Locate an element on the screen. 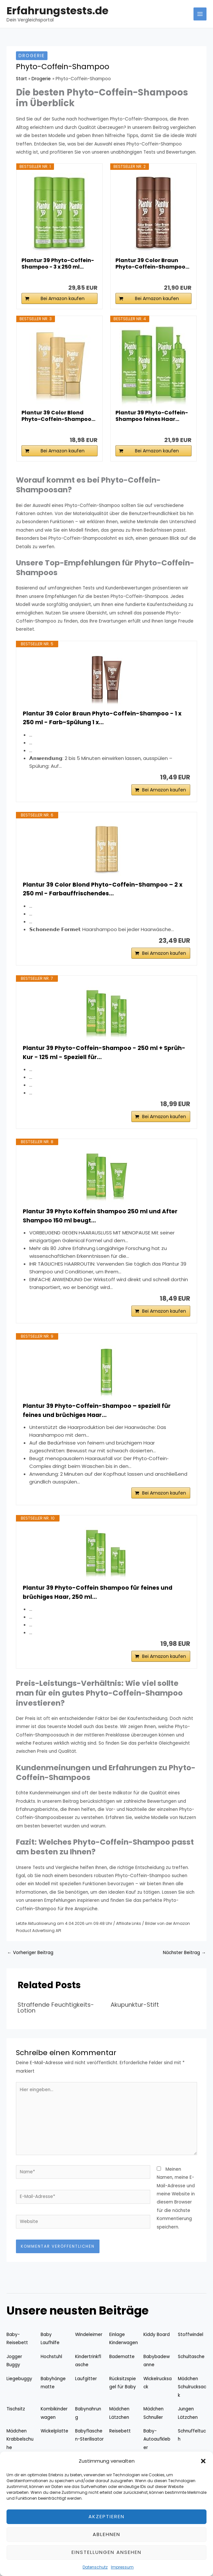 The image size is (213, 2576). Bei Amazon kaufen is located at coordinates (63, 298).